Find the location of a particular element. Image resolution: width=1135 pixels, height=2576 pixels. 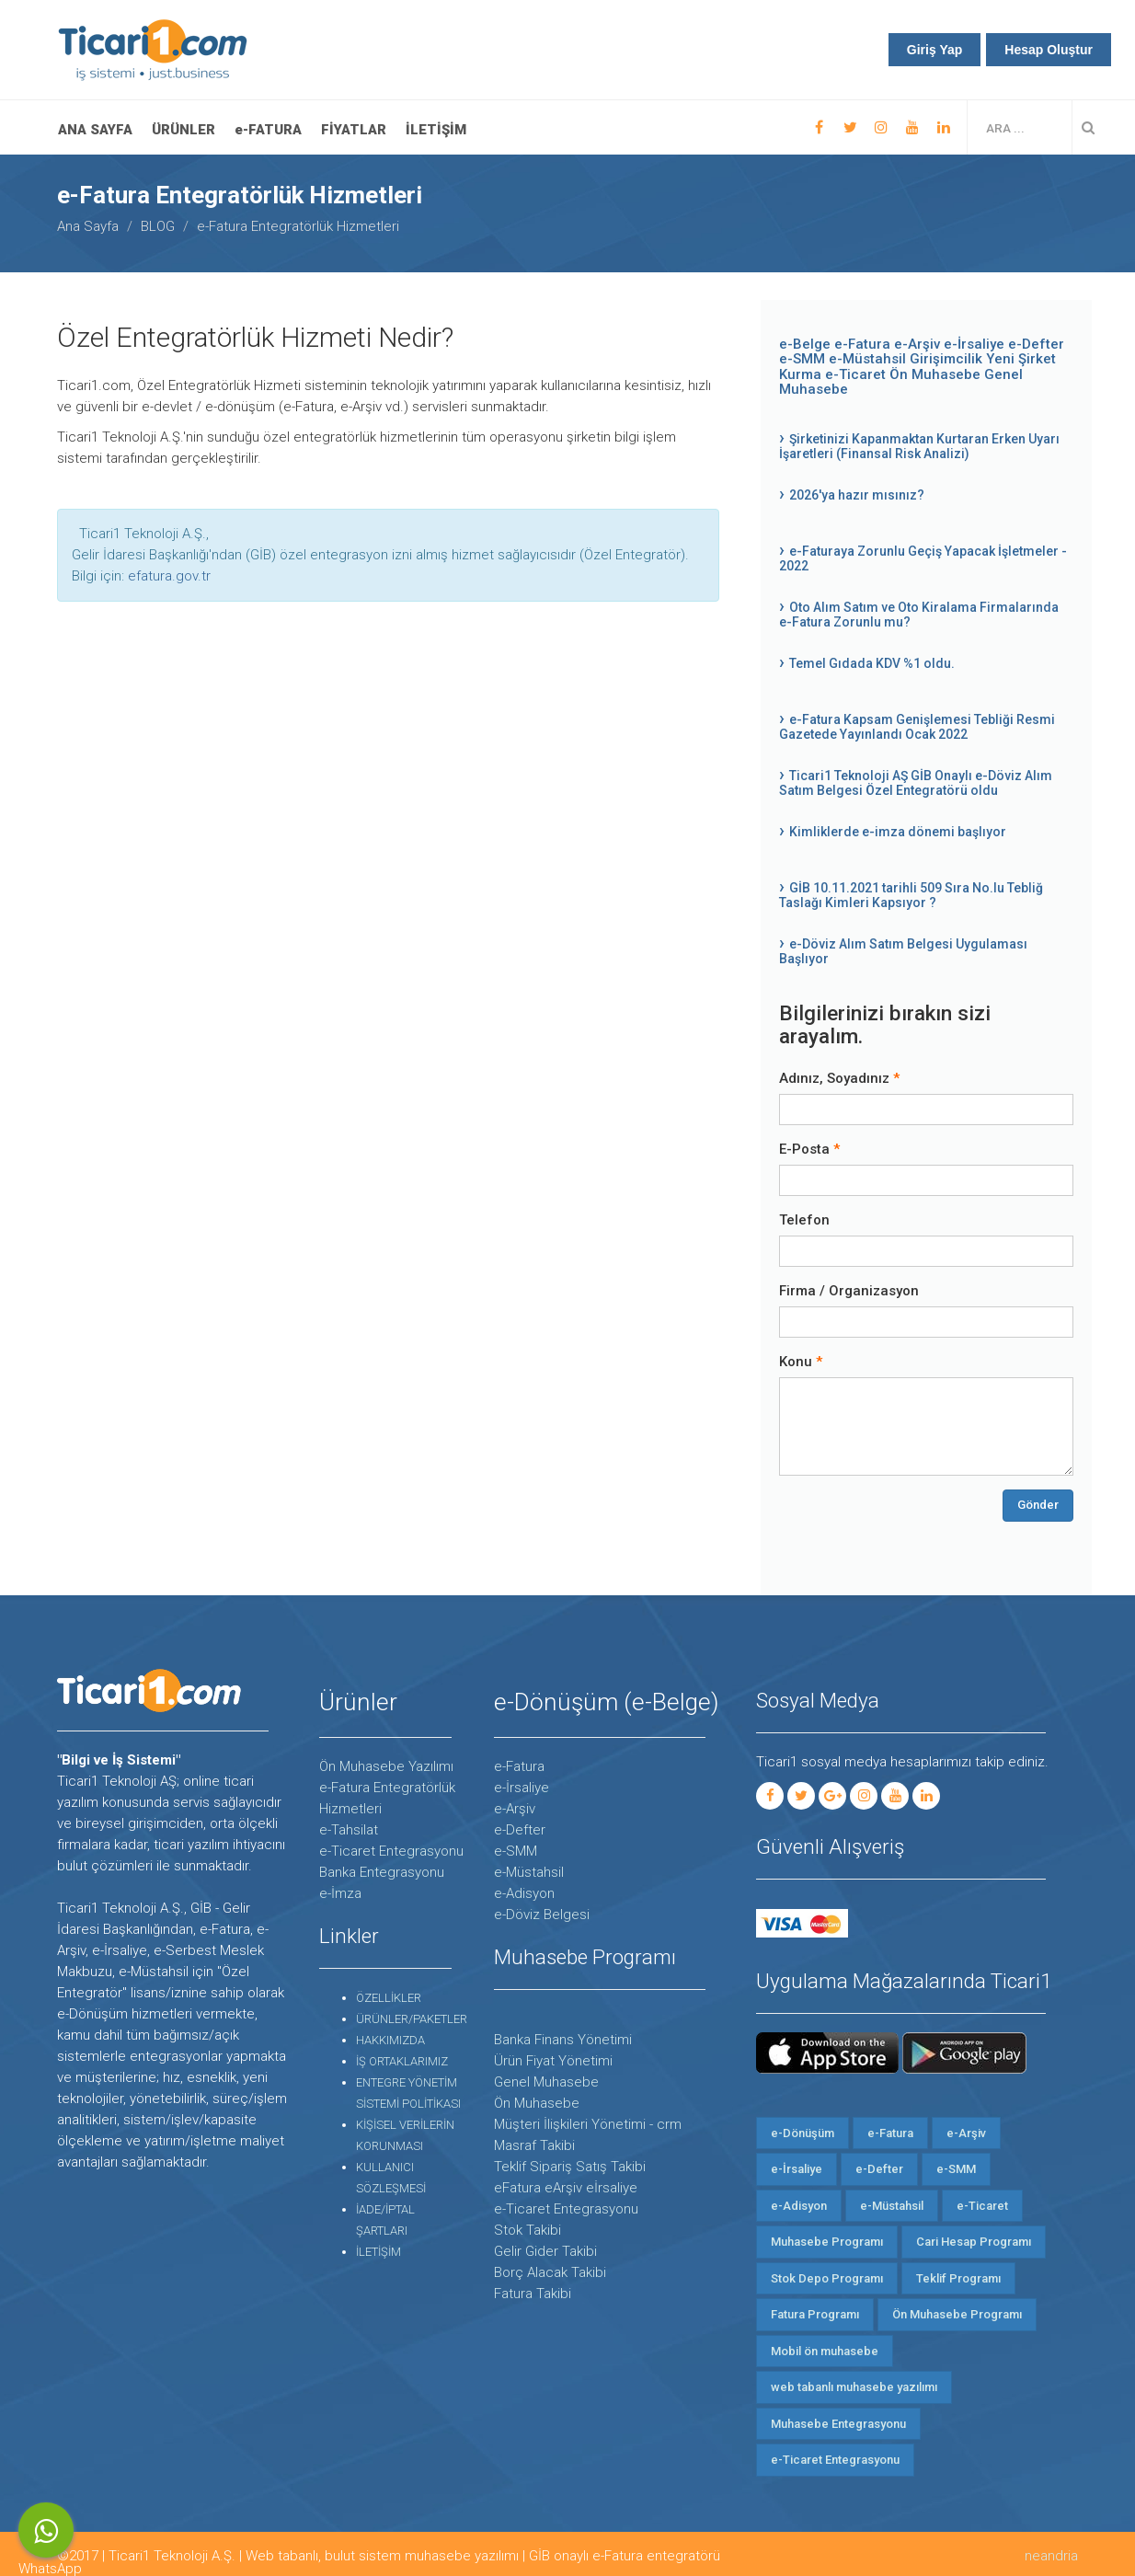

e-FATURA is located at coordinates (268, 129).